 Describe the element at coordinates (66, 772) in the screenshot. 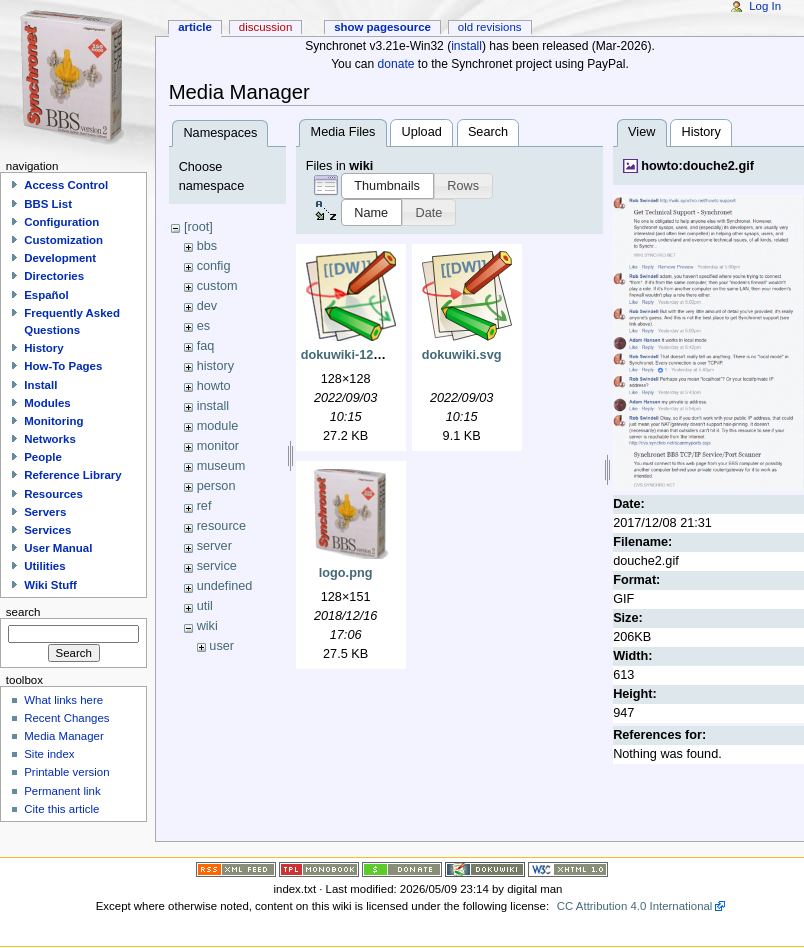

I see `Printable version` at that location.